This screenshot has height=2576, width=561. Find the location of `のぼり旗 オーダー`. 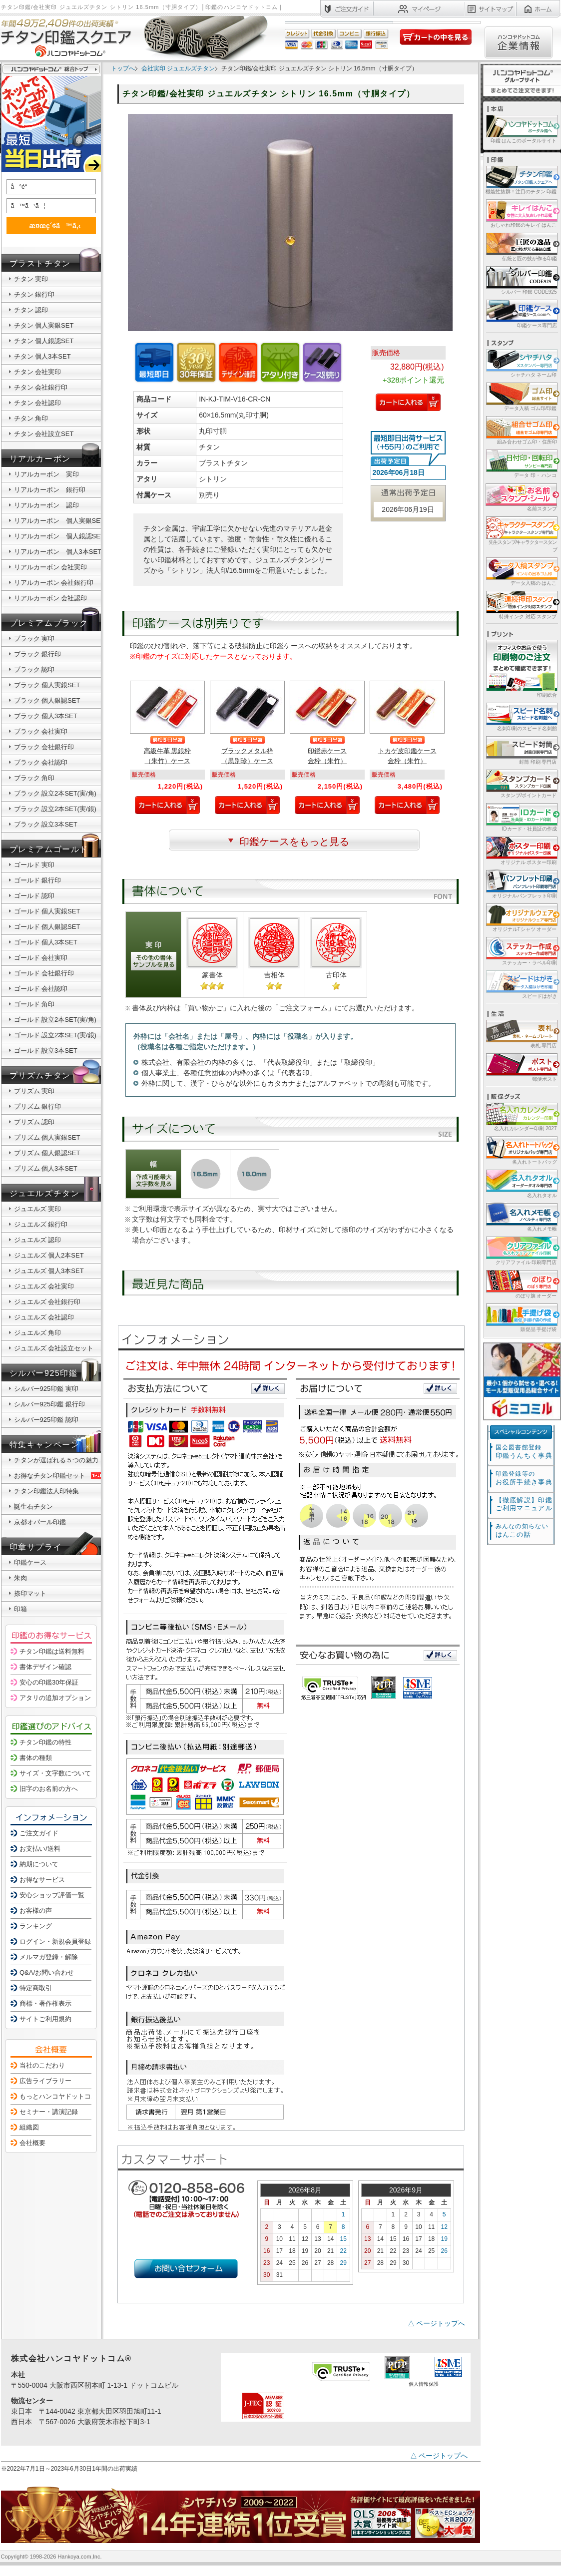

のぼり旗 オーダー is located at coordinates (521, 1283).